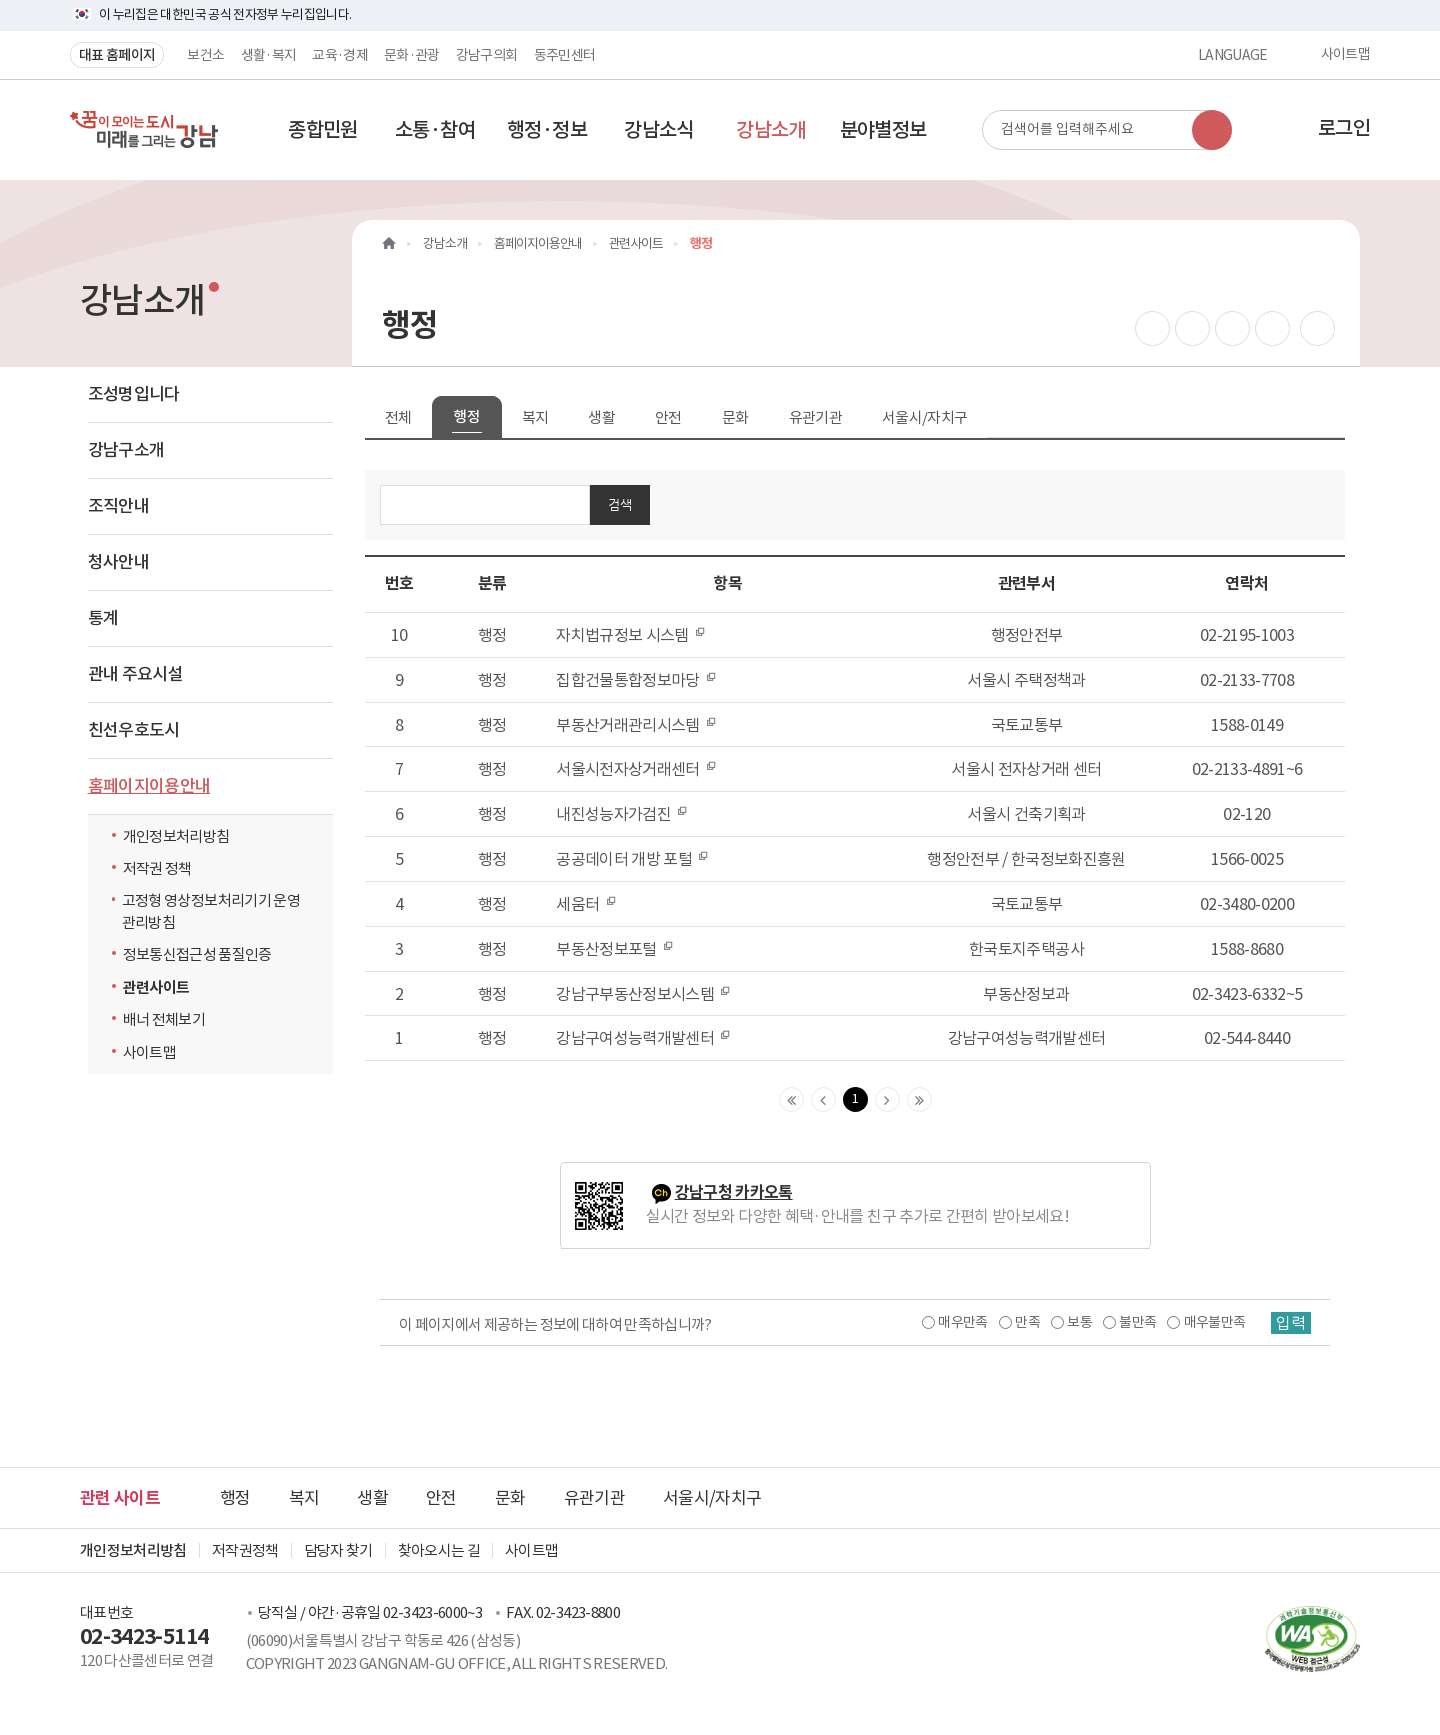 The width and height of the screenshot is (1440, 1735). Describe the element at coordinates (631, 635) in the screenshot. I see `자치법규정보 시스템` at that location.